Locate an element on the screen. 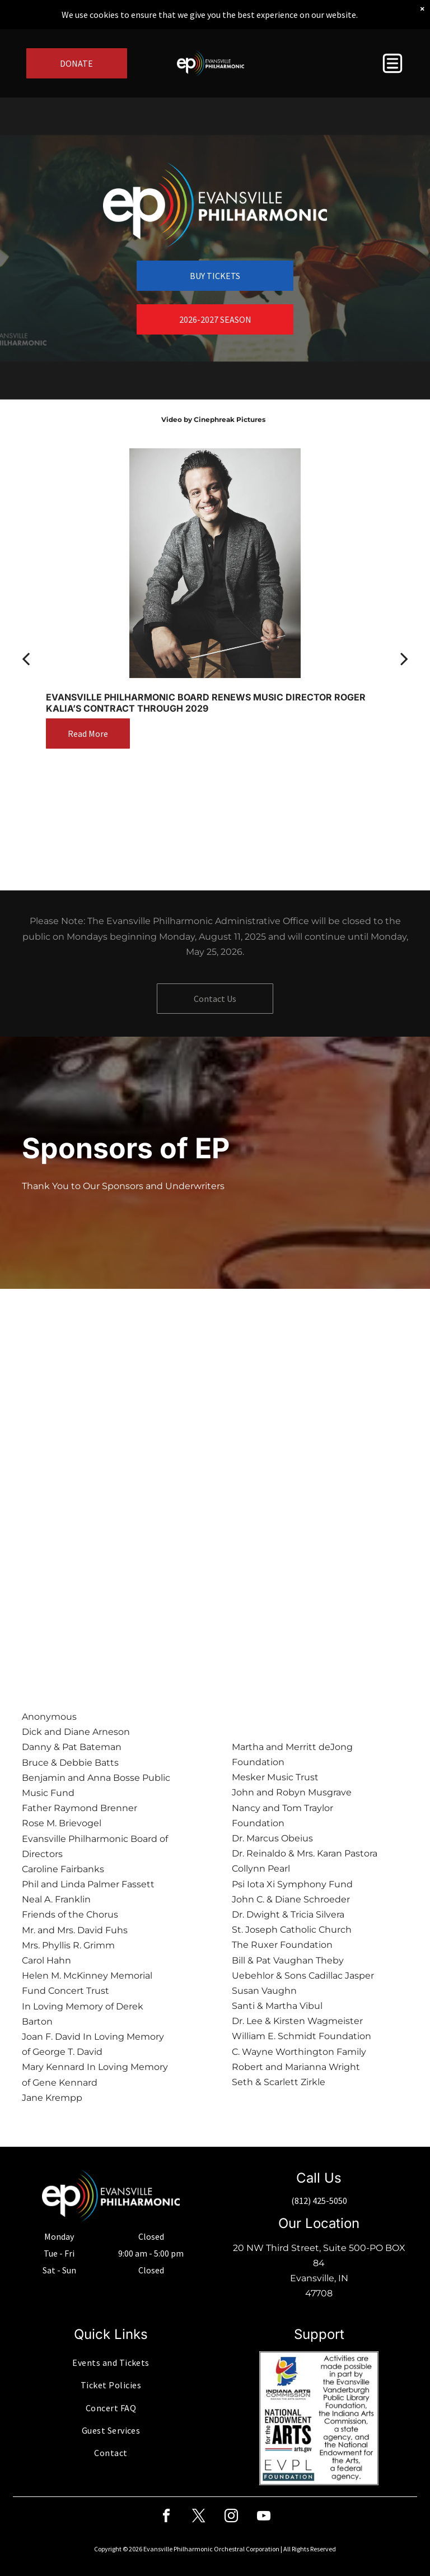  [next] is located at coordinates (404, 658).